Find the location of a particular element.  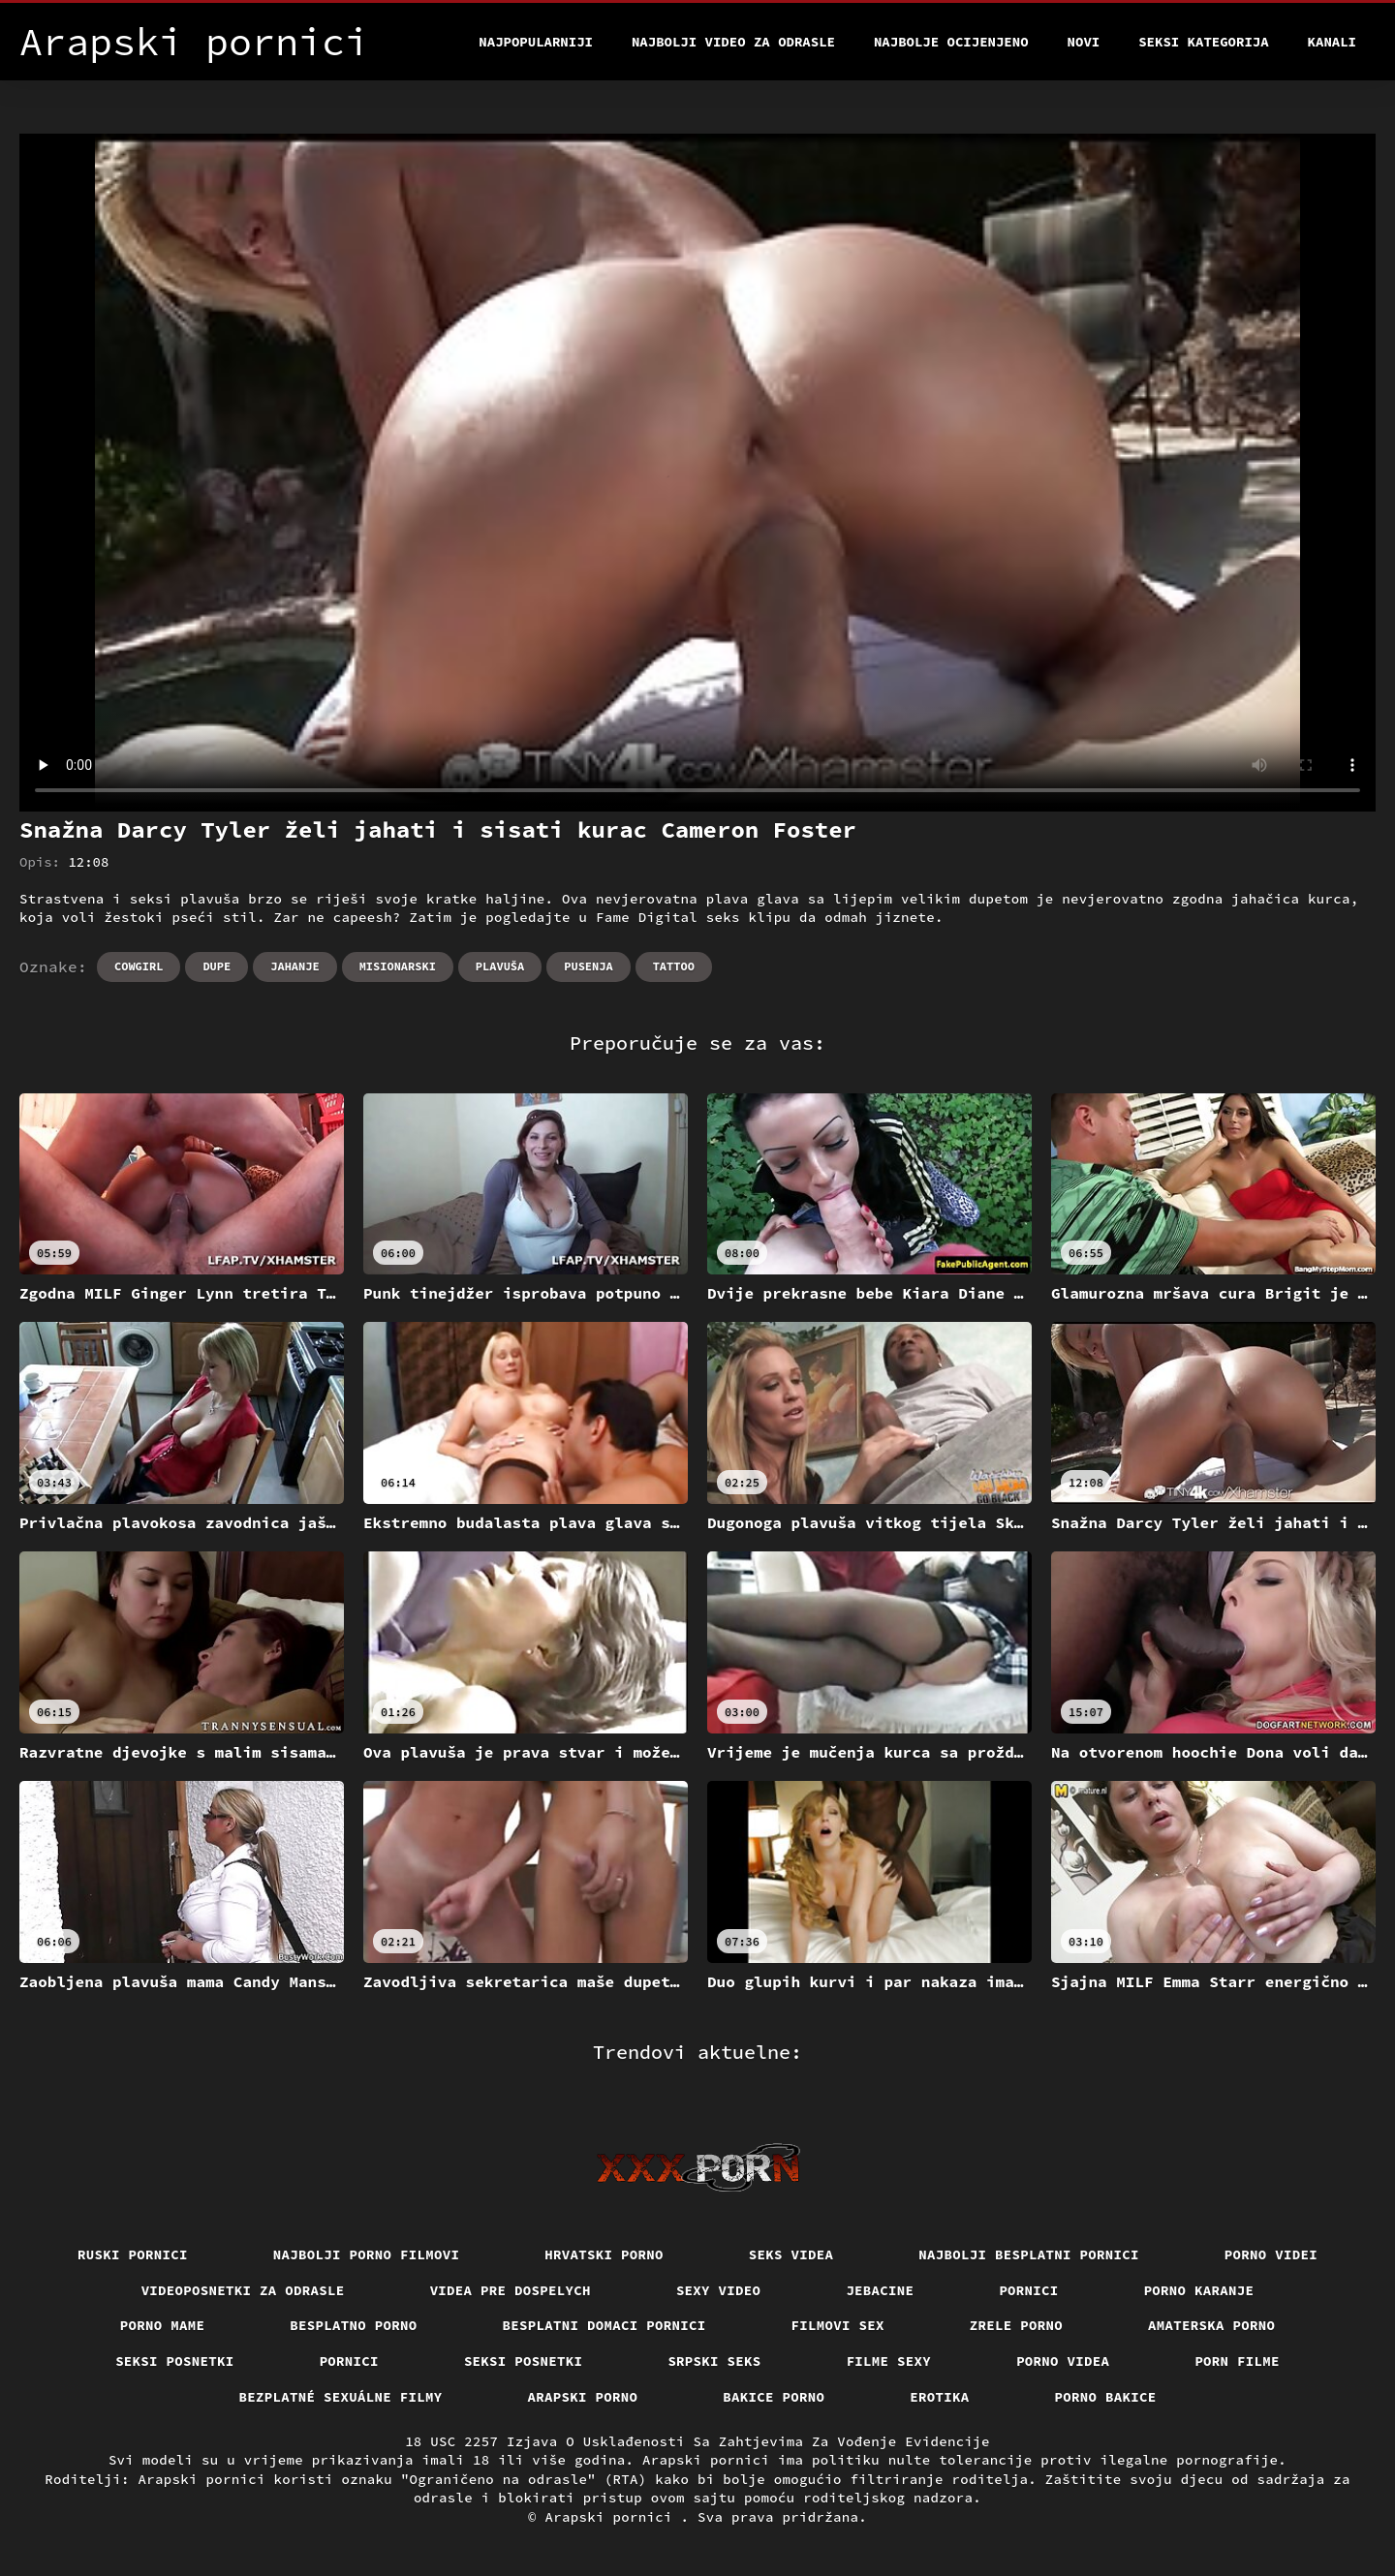

Najbolji video za odrasle is located at coordinates (733, 41).